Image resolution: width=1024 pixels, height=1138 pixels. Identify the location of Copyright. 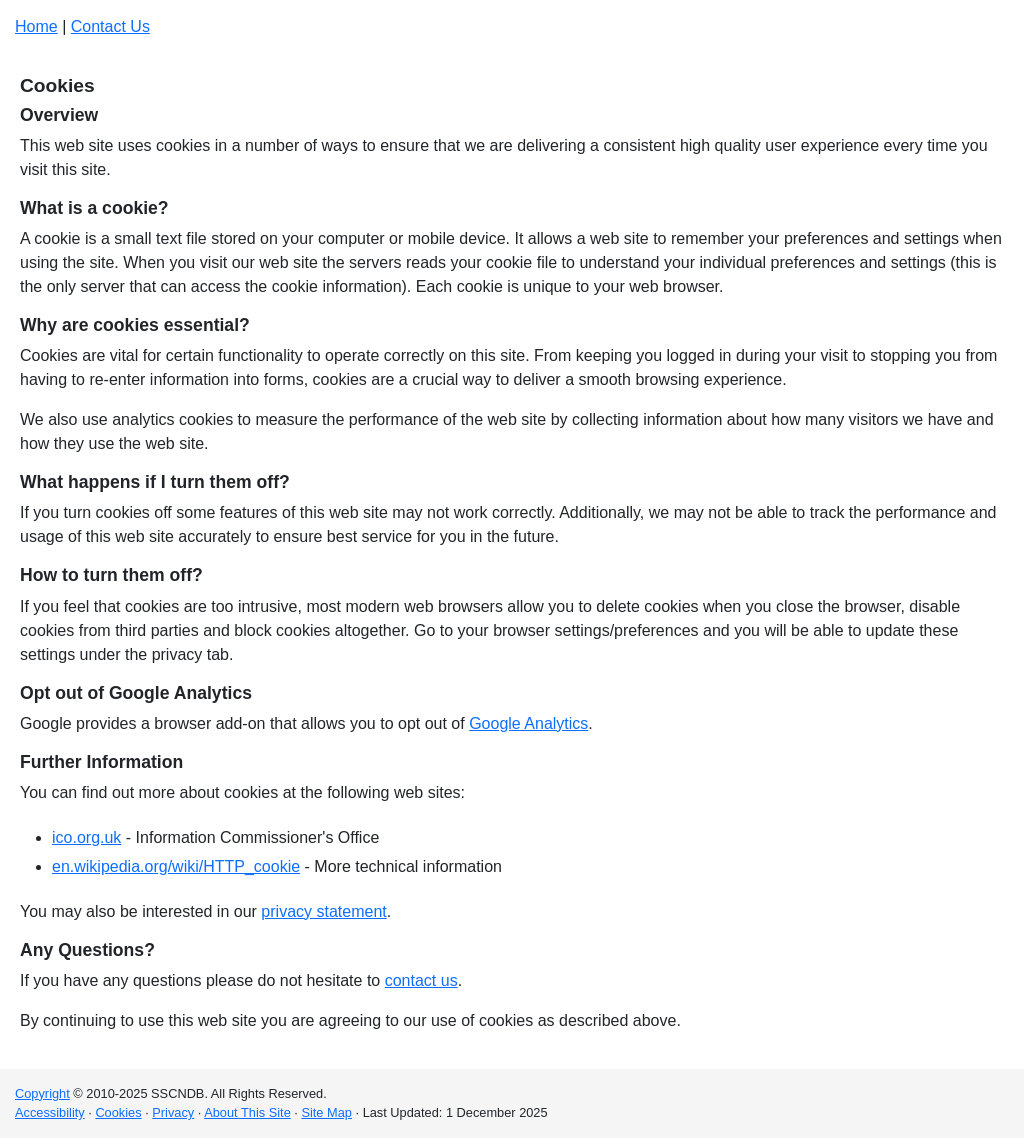
(42, 1093).